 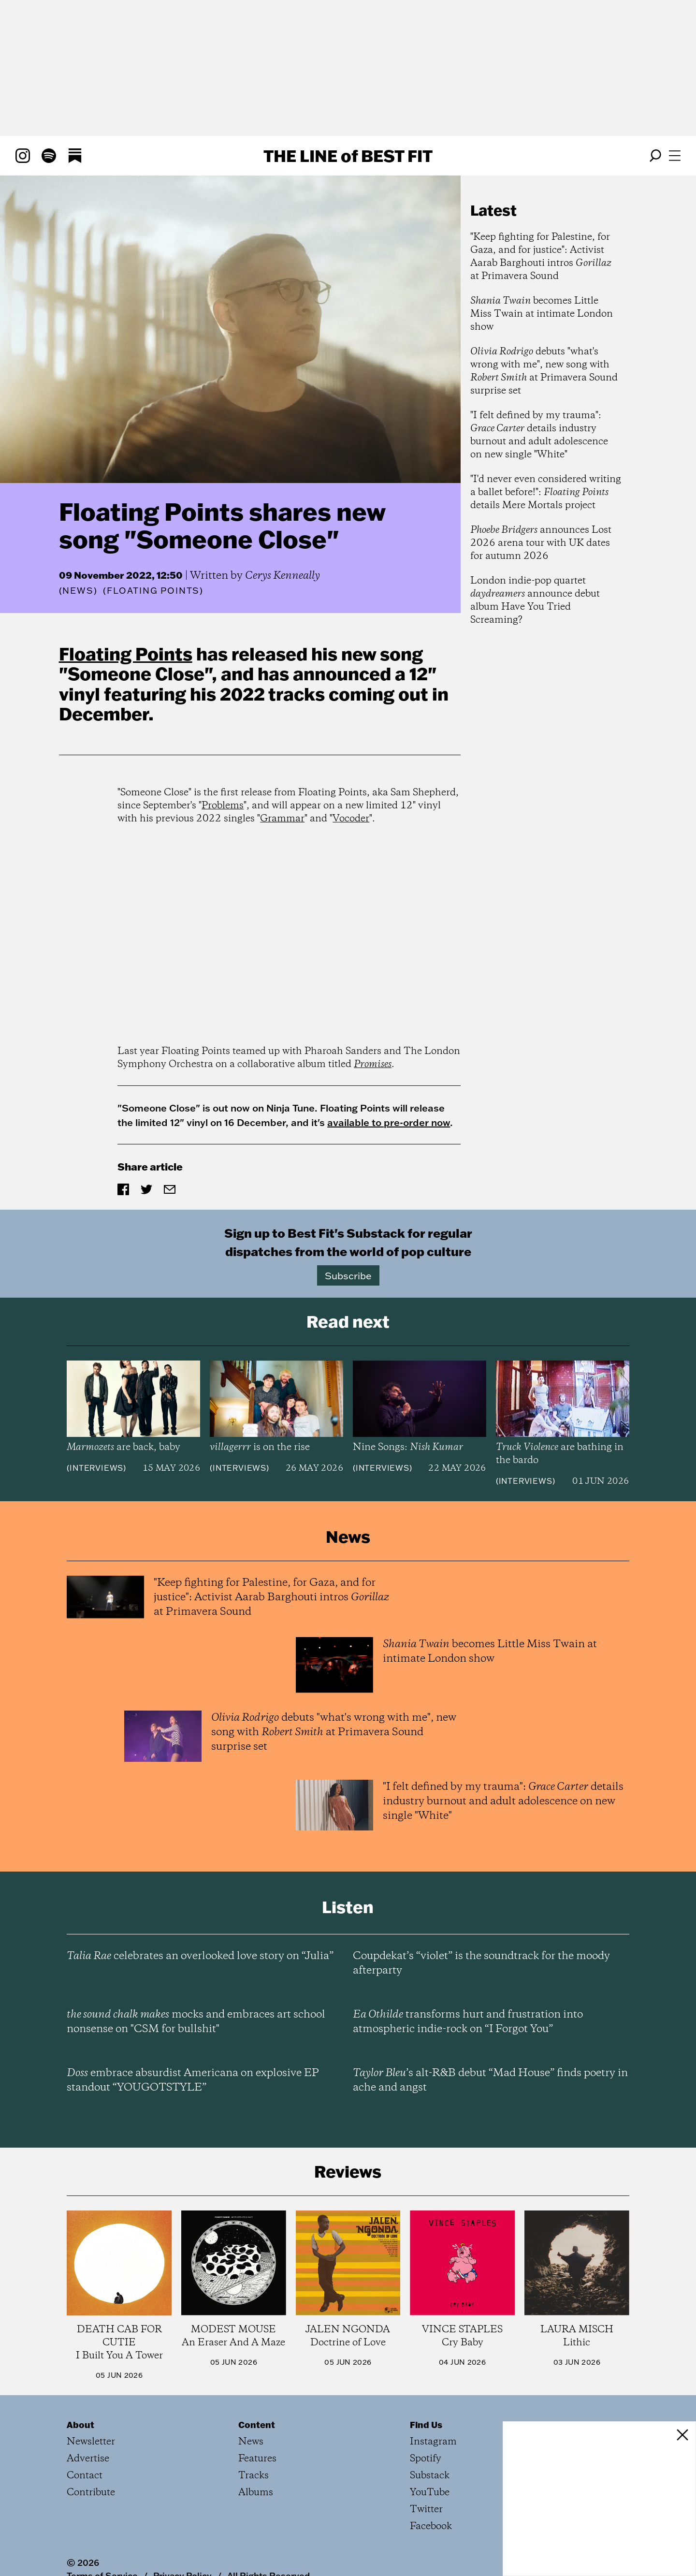 What do you see at coordinates (88, 2458) in the screenshot?
I see `Advertise` at bounding box center [88, 2458].